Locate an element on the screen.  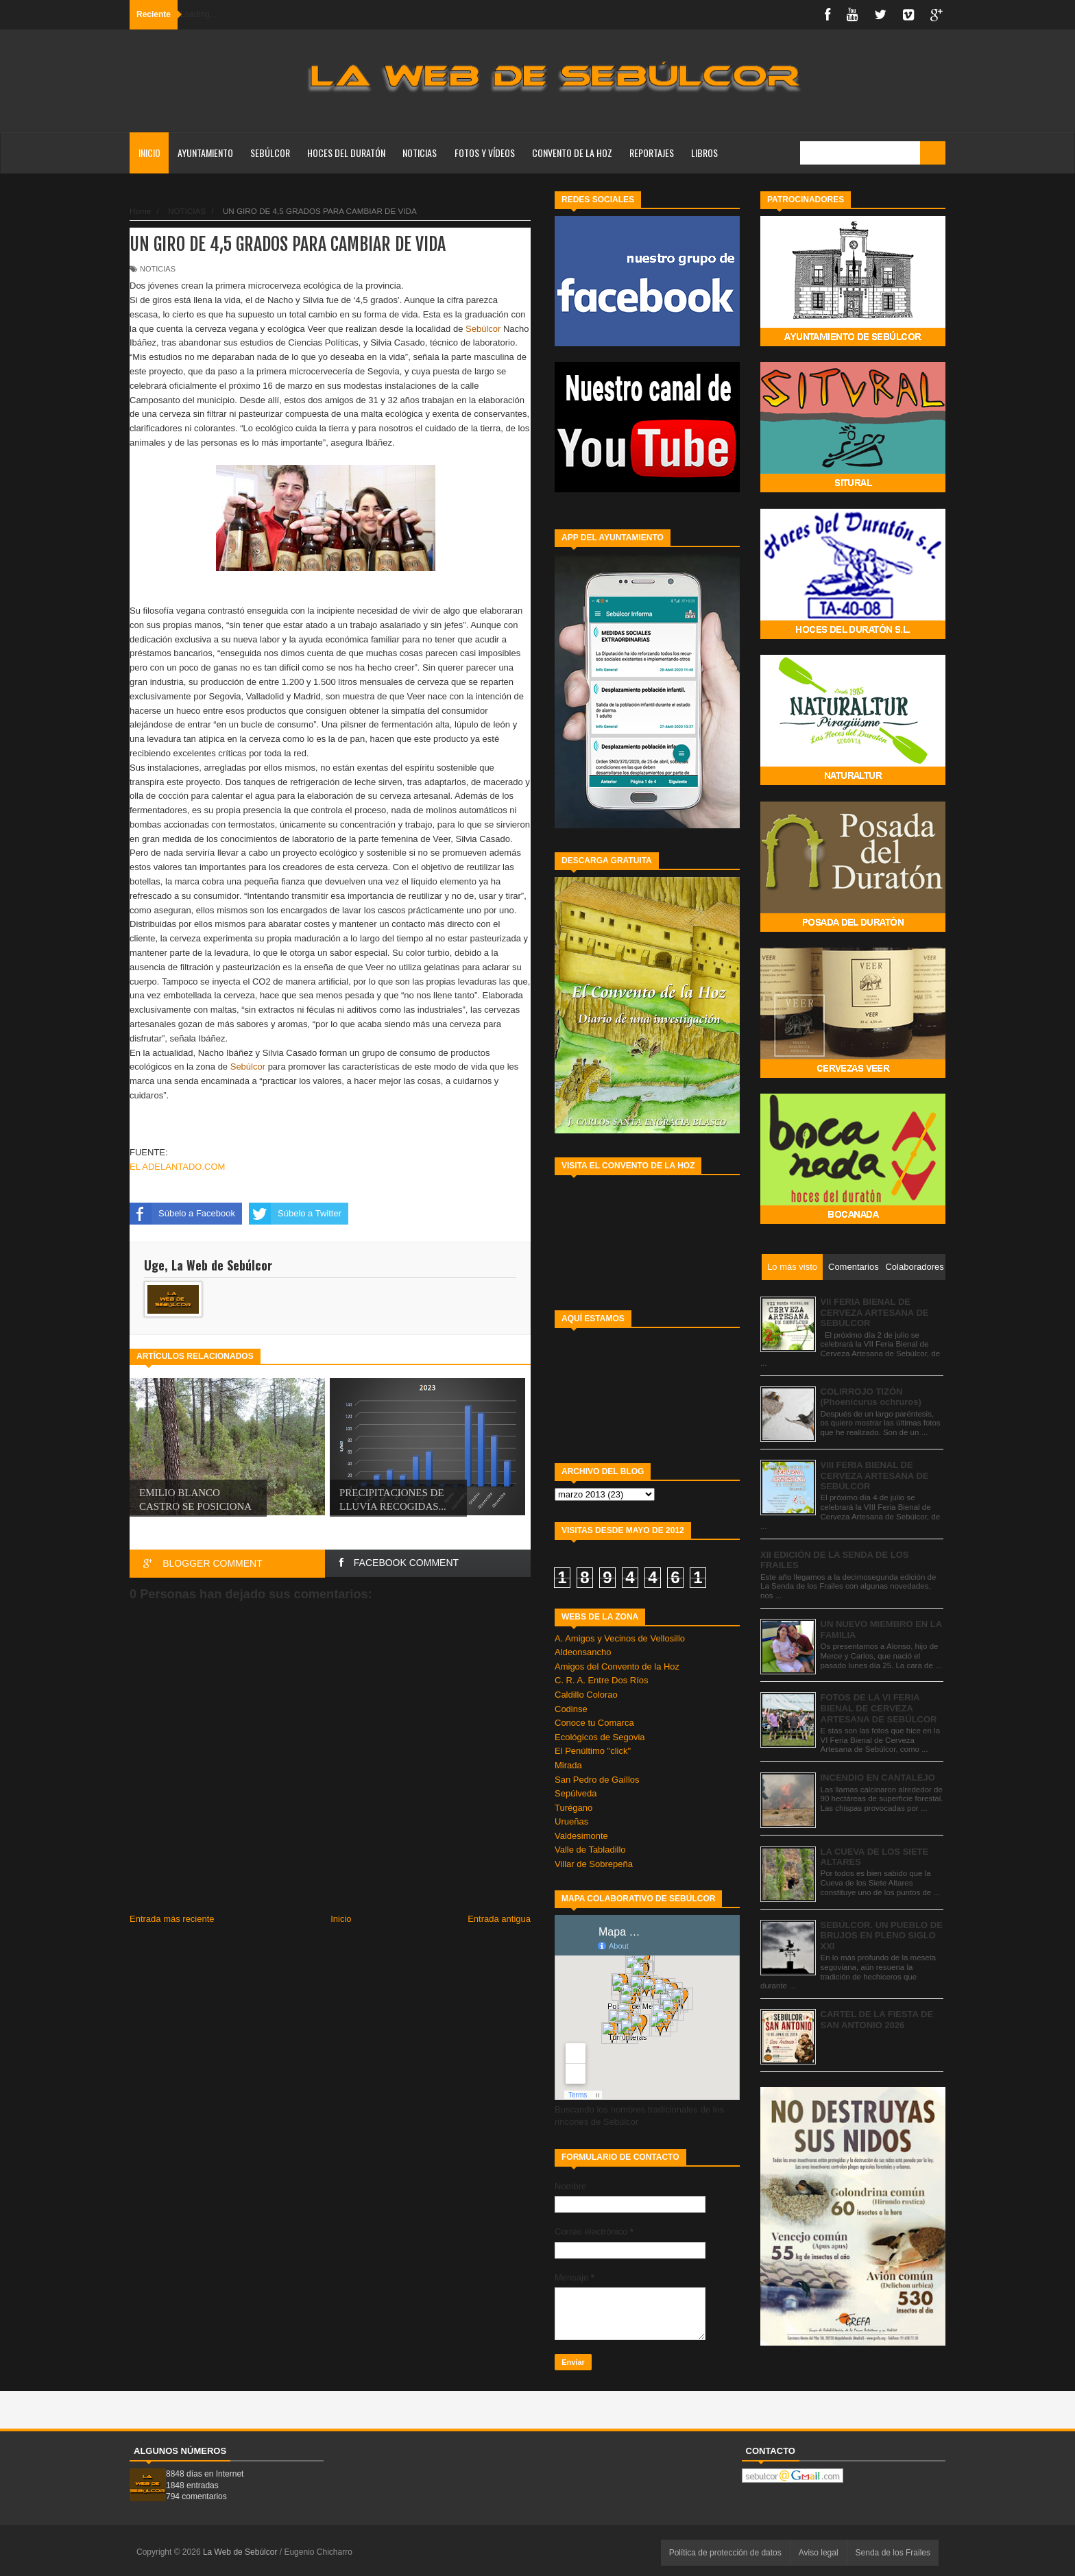
FOTOS Y VÍDEOS is located at coordinates (485, 152).